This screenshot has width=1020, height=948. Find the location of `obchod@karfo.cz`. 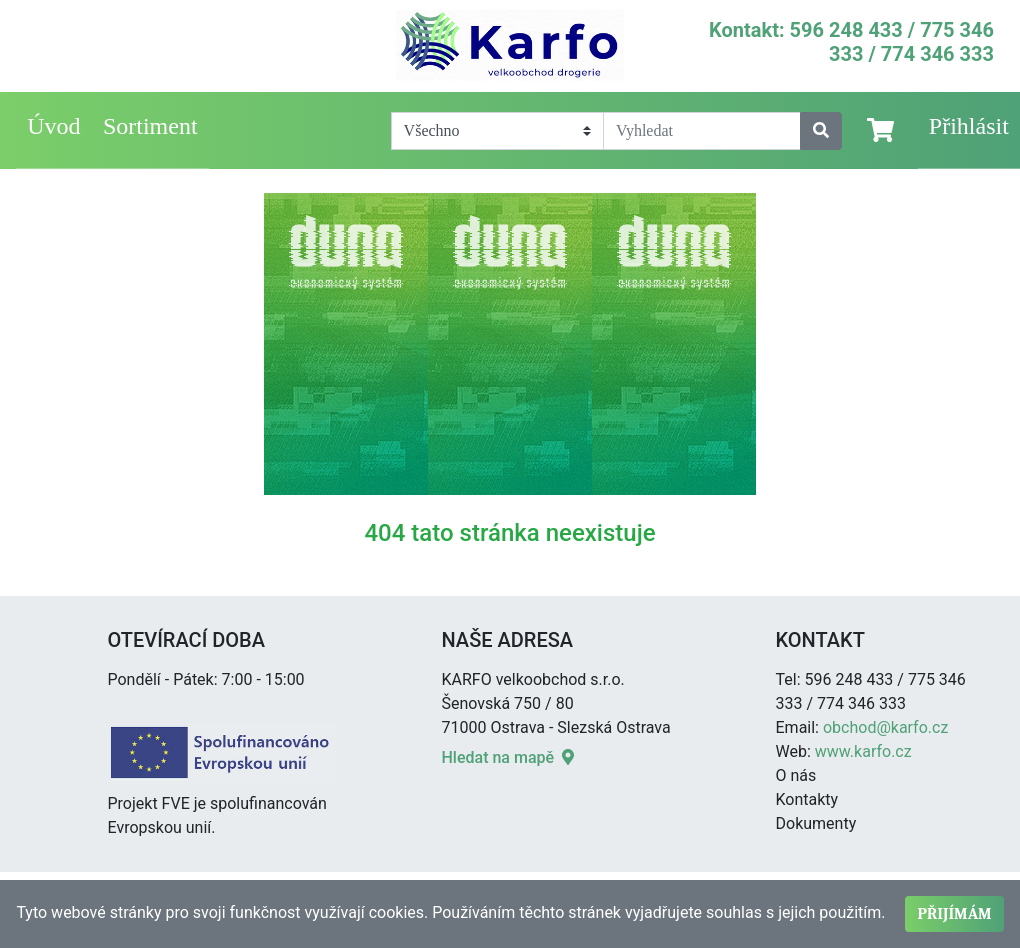

obchod@karfo.cz is located at coordinates (885, 727).